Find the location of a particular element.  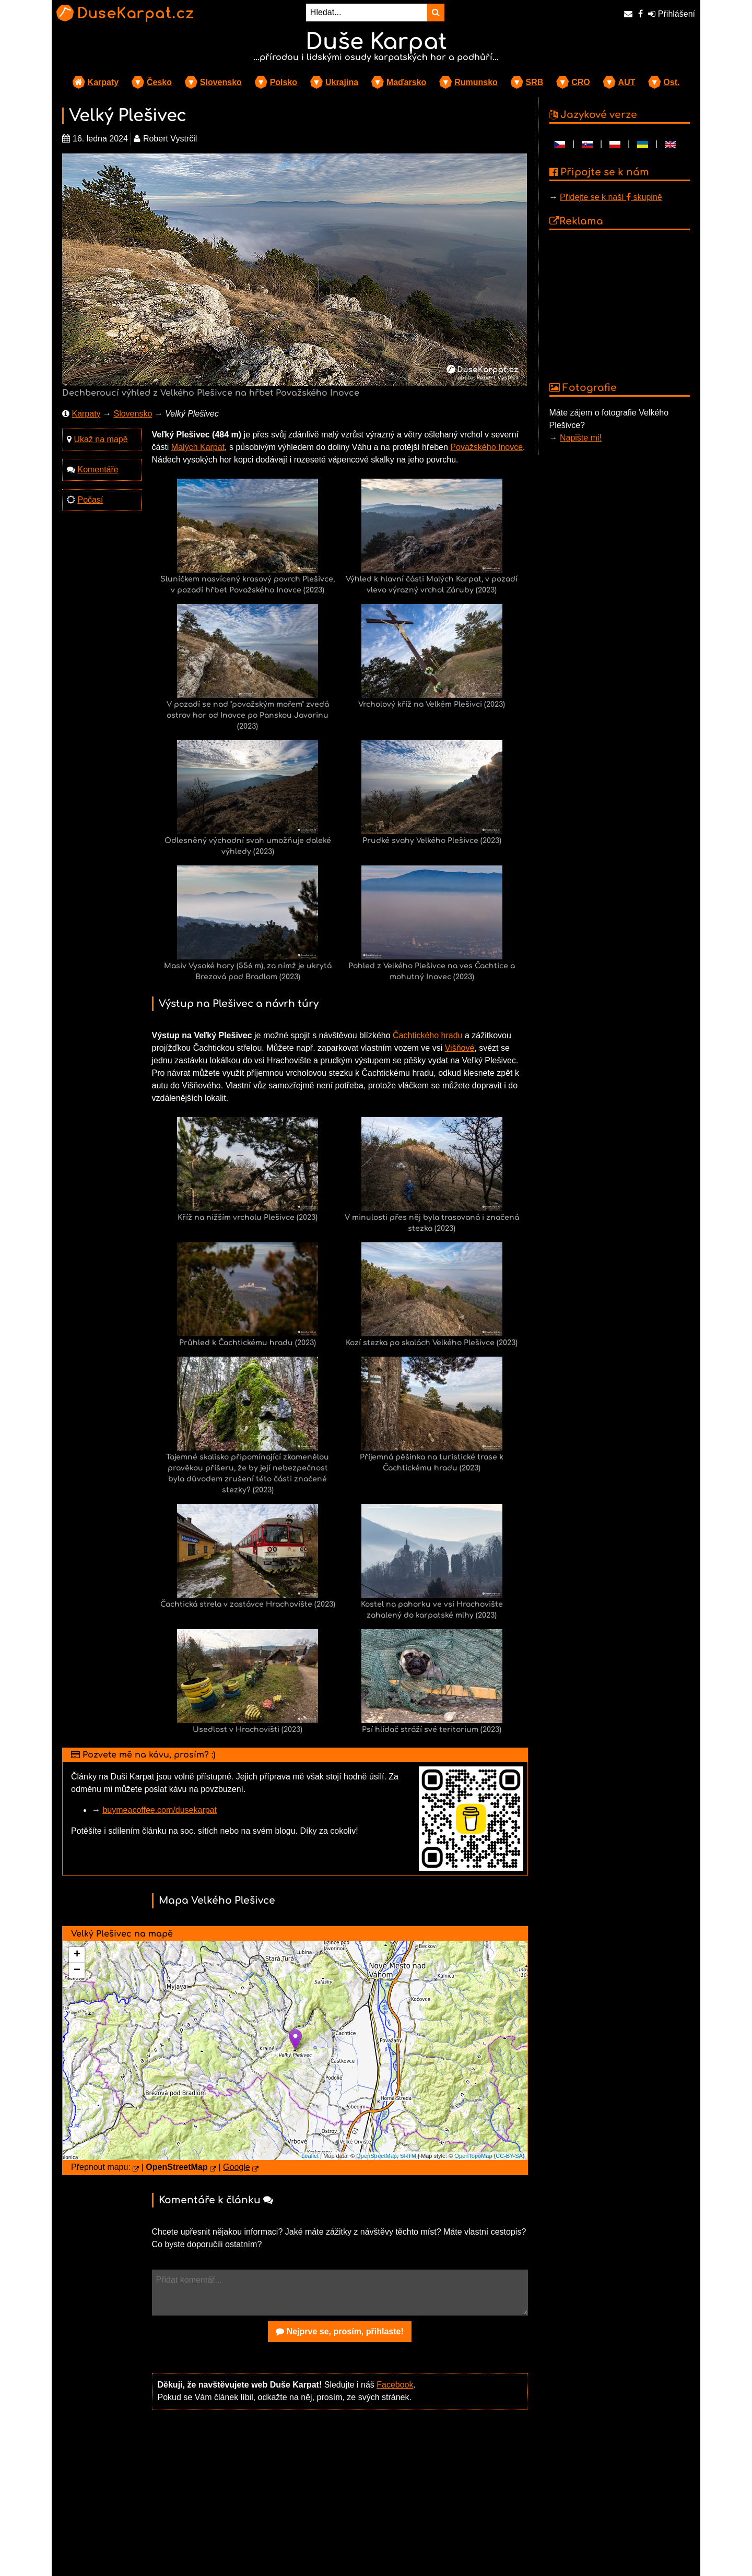

OpenTopoMap is located at coordinates (473, 2156).